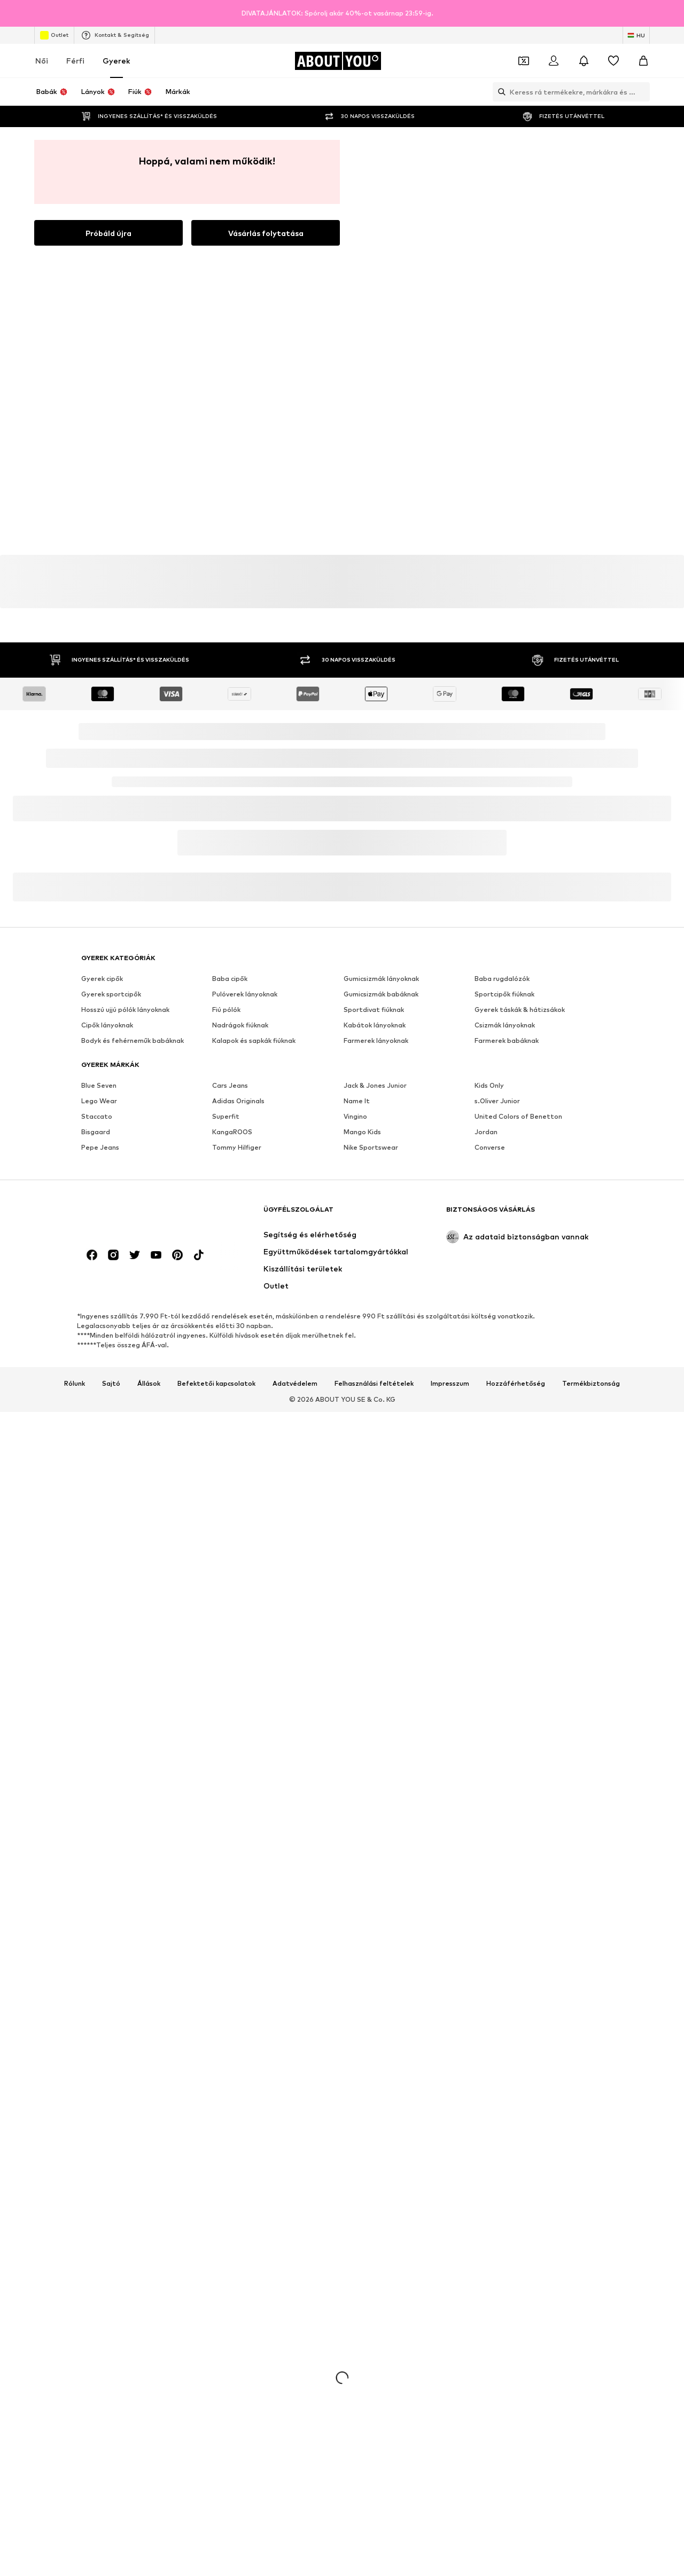 The height and width of the screenshot is (2576, 684). What do you see at coordinates (486, 1132) in the screenshot?
I see `Jordan` at bounding box center [486, 1132].